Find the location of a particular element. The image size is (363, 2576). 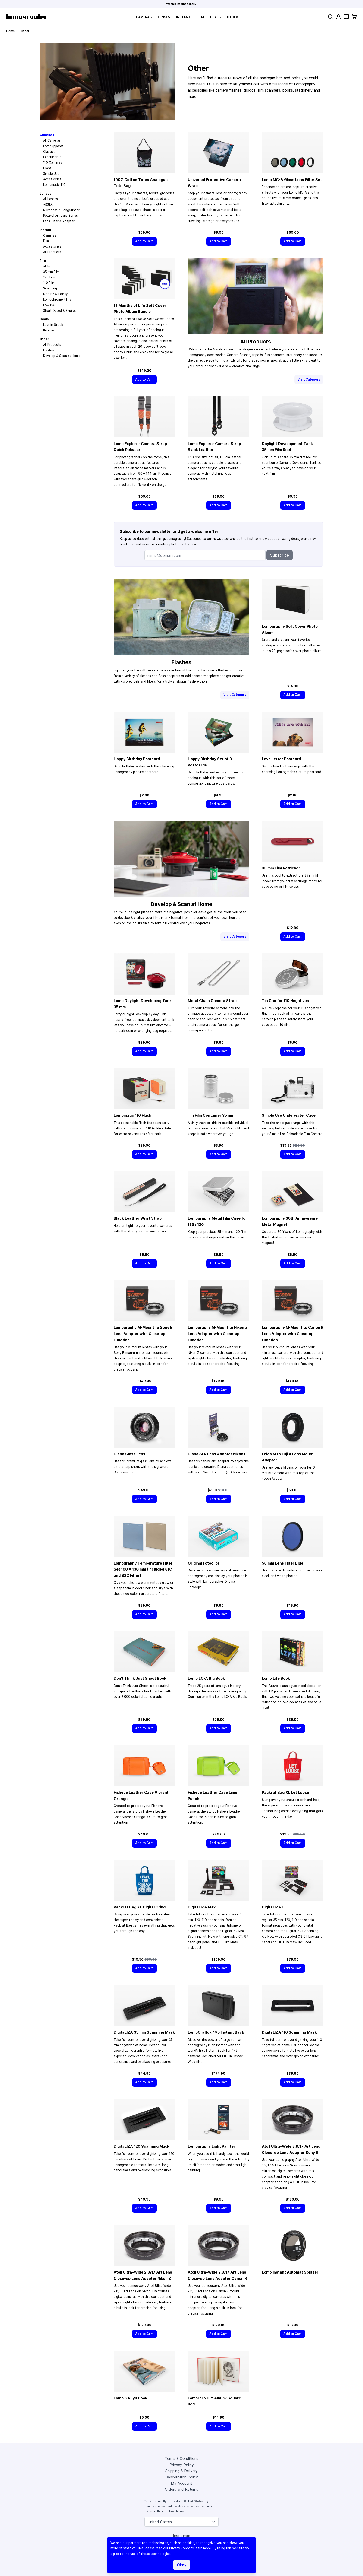

Film is located at coordinates (200, 17).